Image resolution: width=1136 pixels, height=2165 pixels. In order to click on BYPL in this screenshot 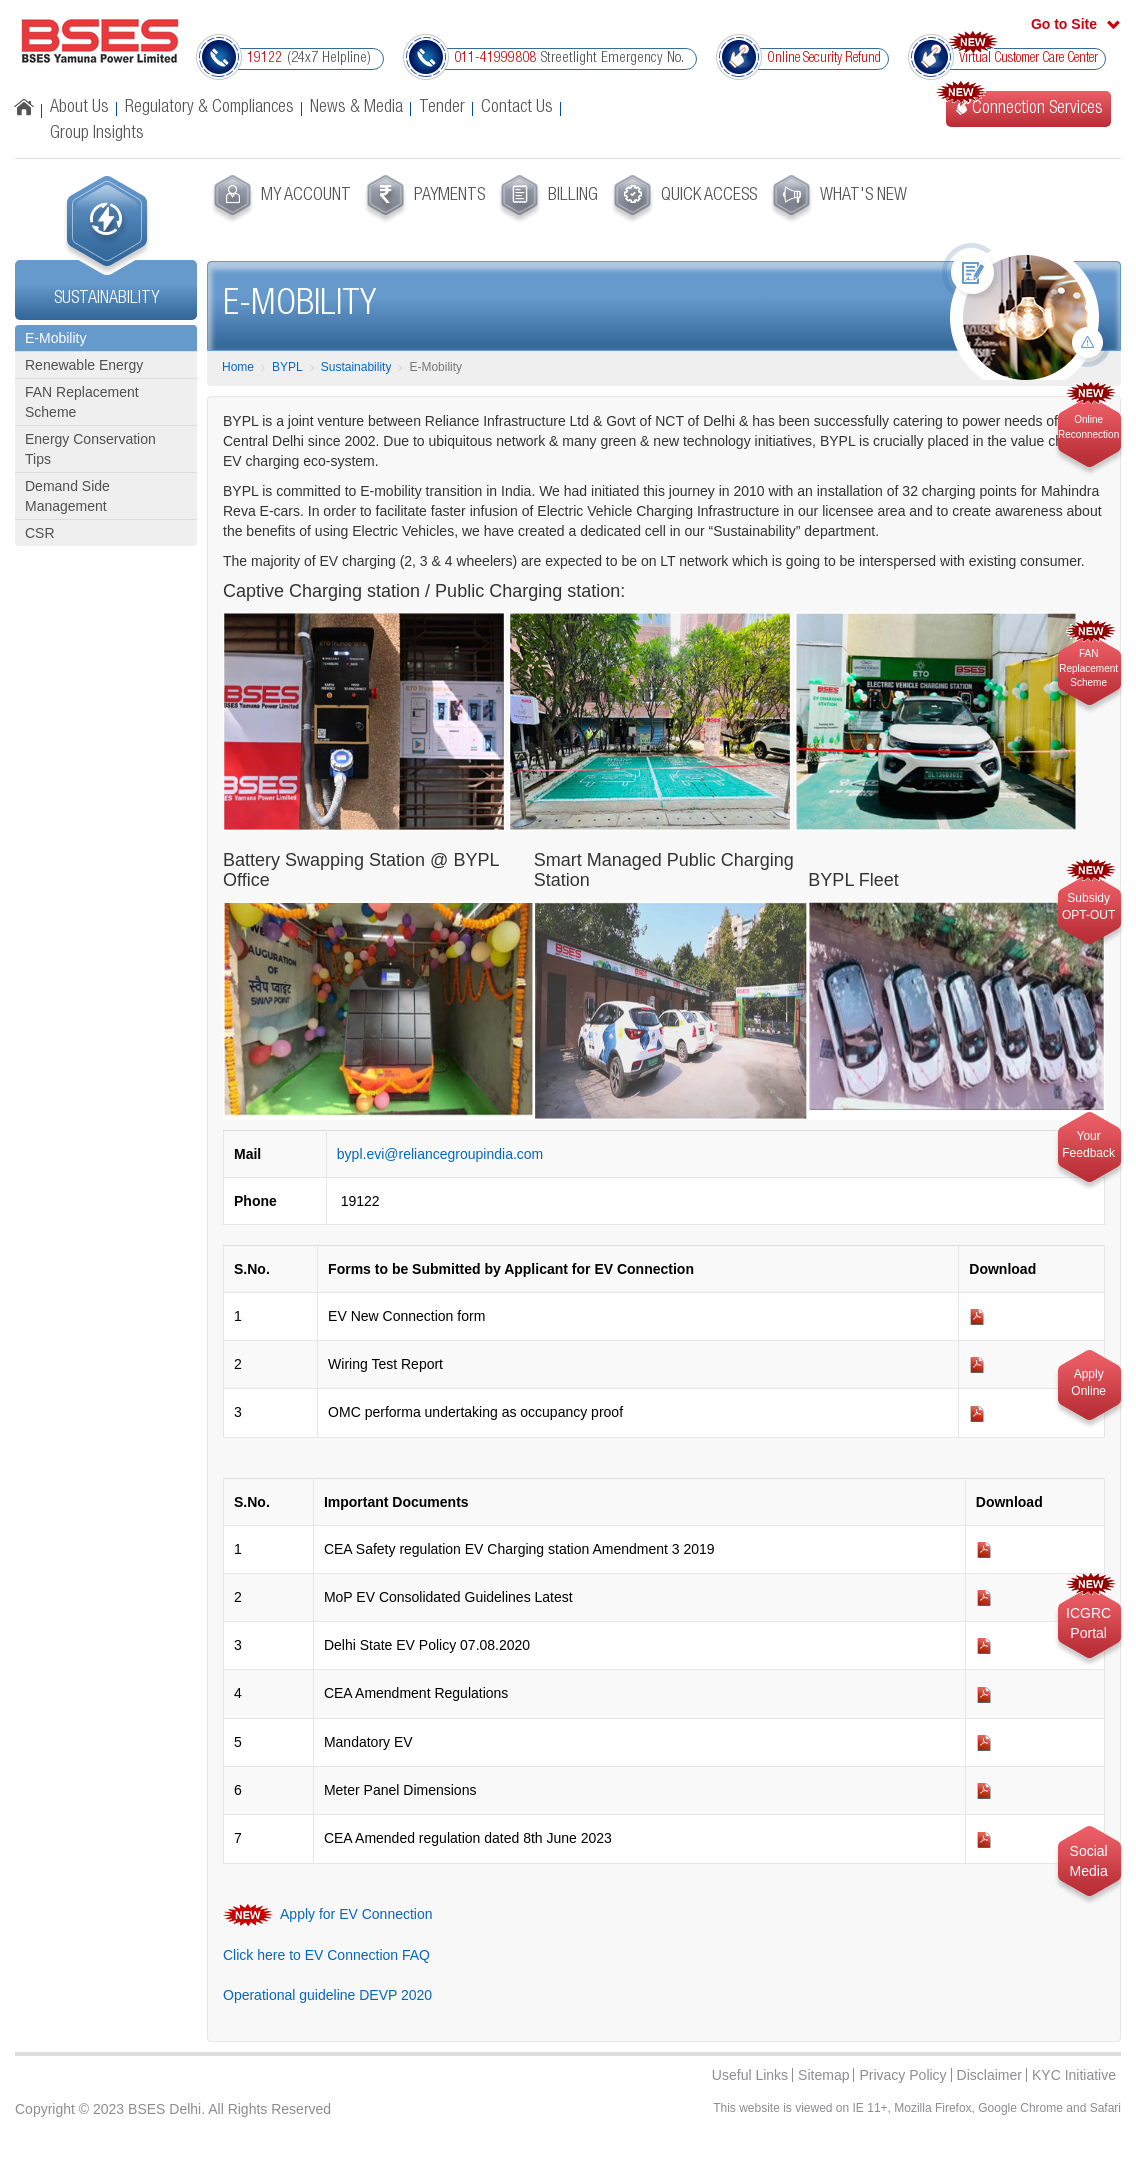, I will do `click(287, 367)`.